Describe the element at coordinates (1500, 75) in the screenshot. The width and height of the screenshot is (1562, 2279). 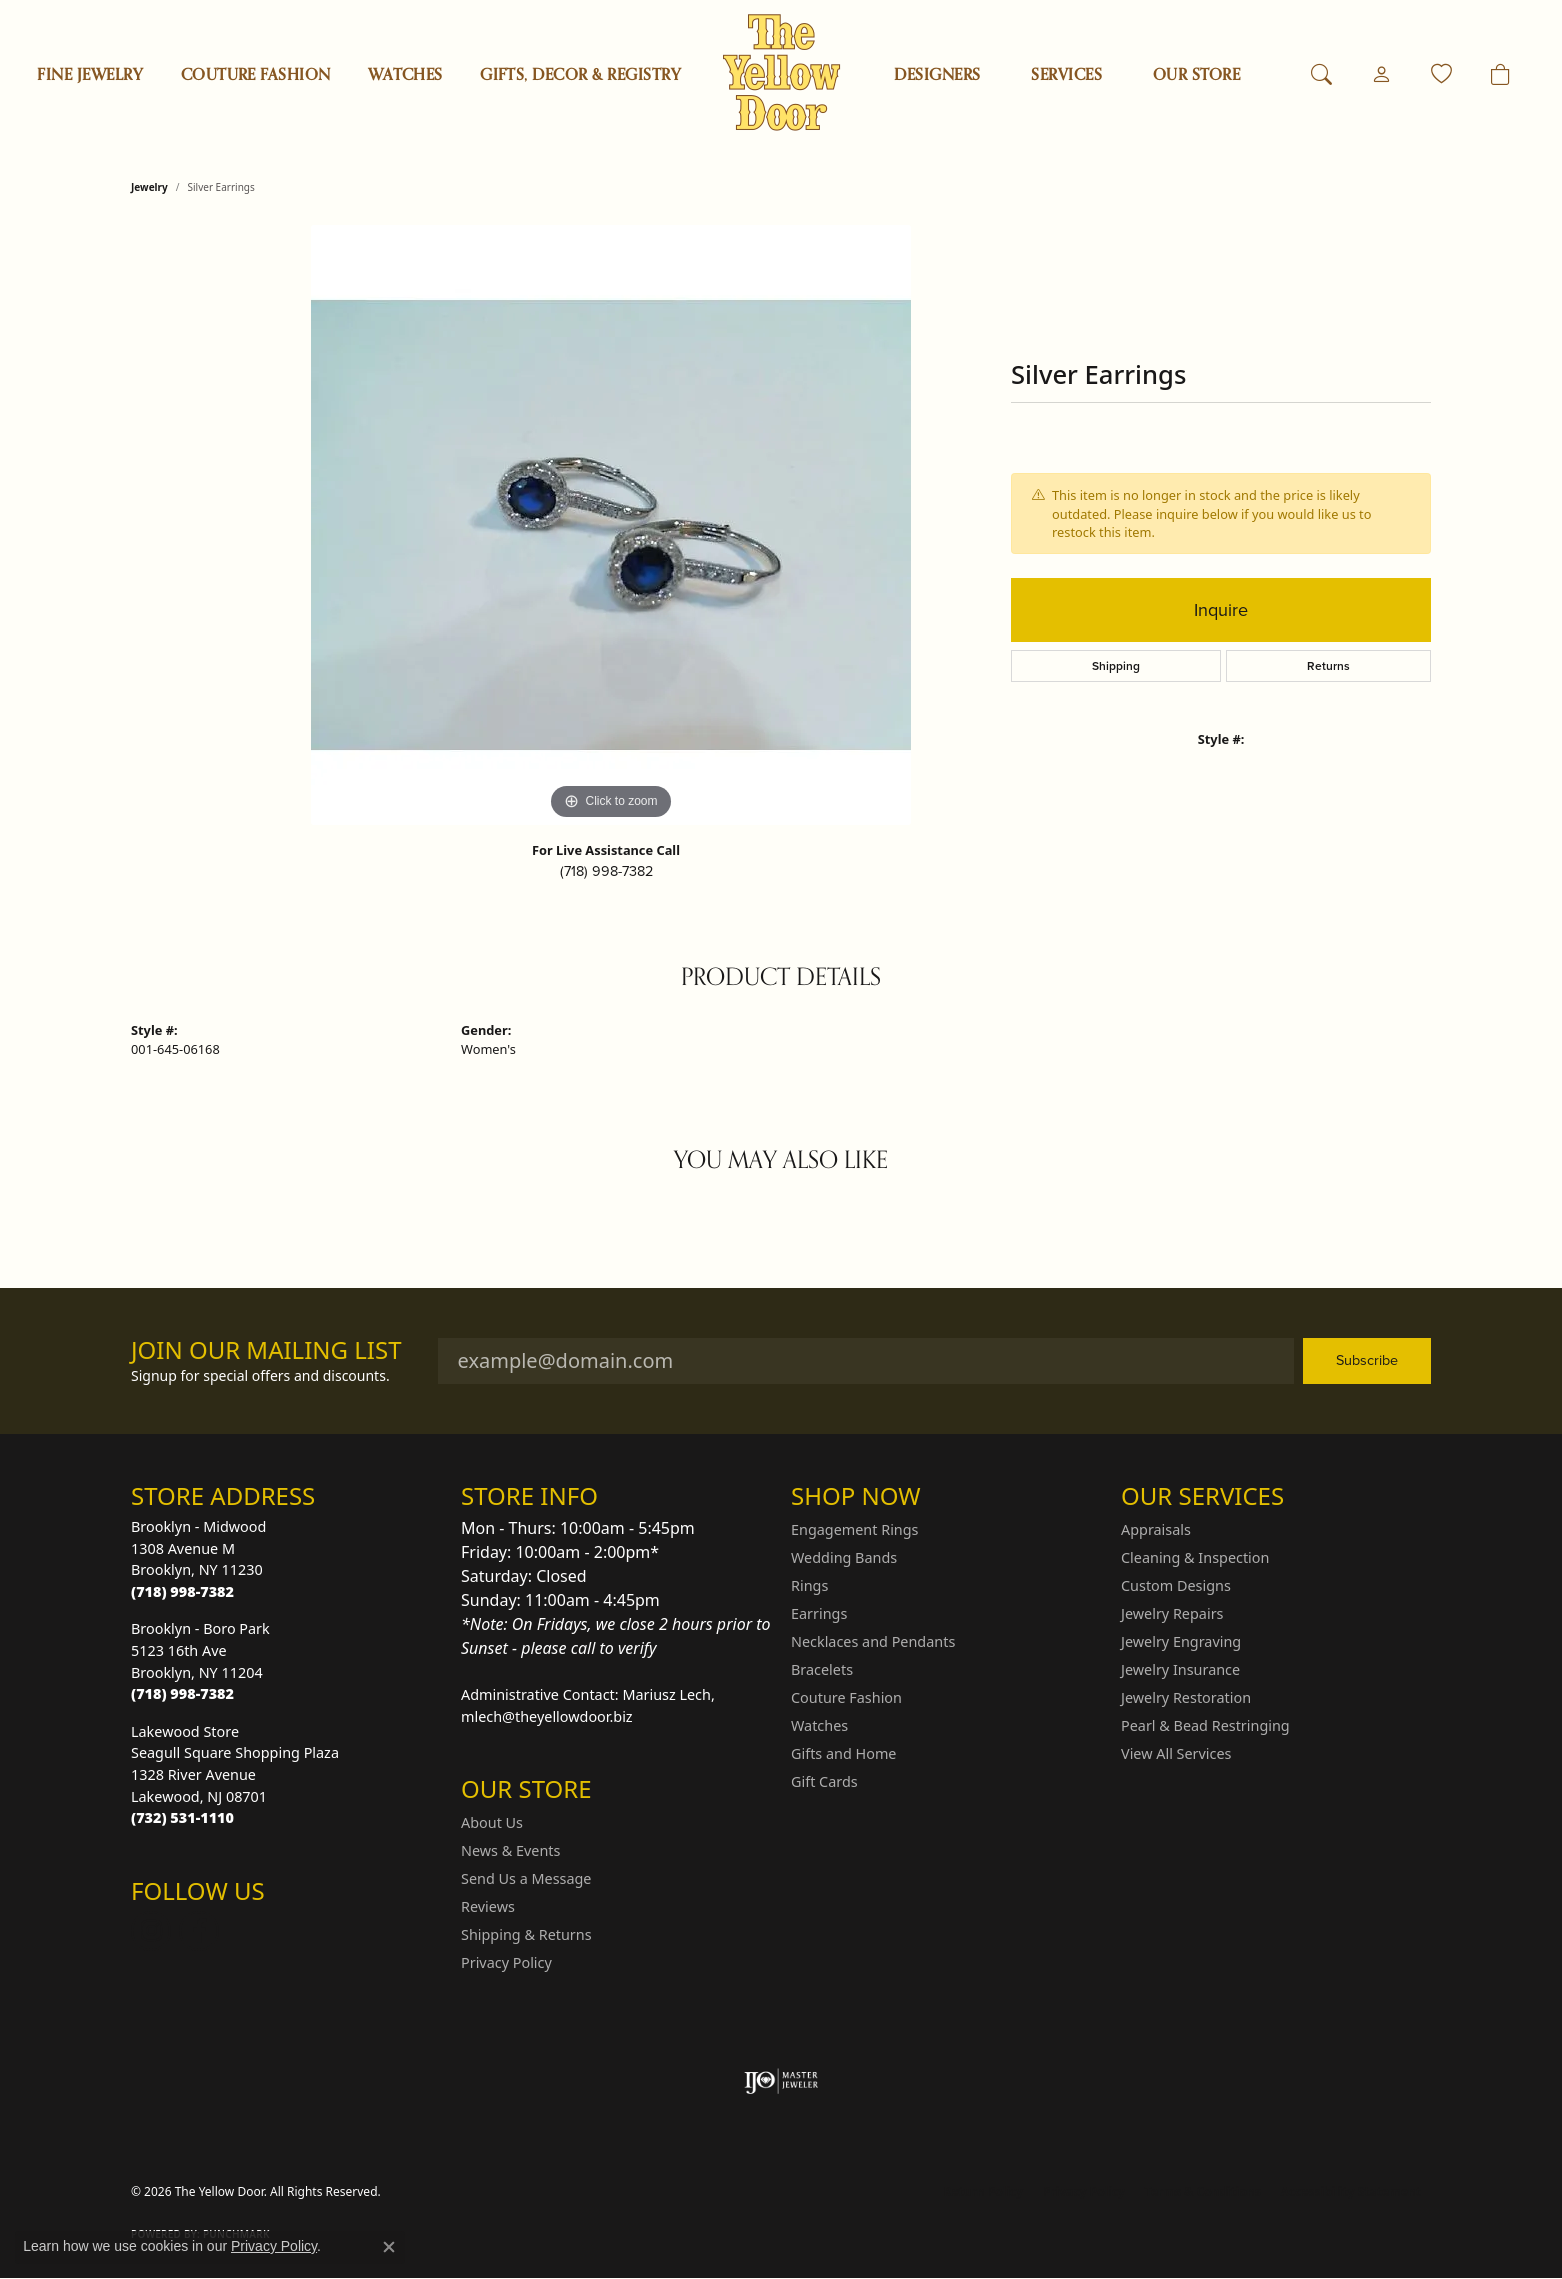
I see `[Toggle Shopping Cart]` at that location.